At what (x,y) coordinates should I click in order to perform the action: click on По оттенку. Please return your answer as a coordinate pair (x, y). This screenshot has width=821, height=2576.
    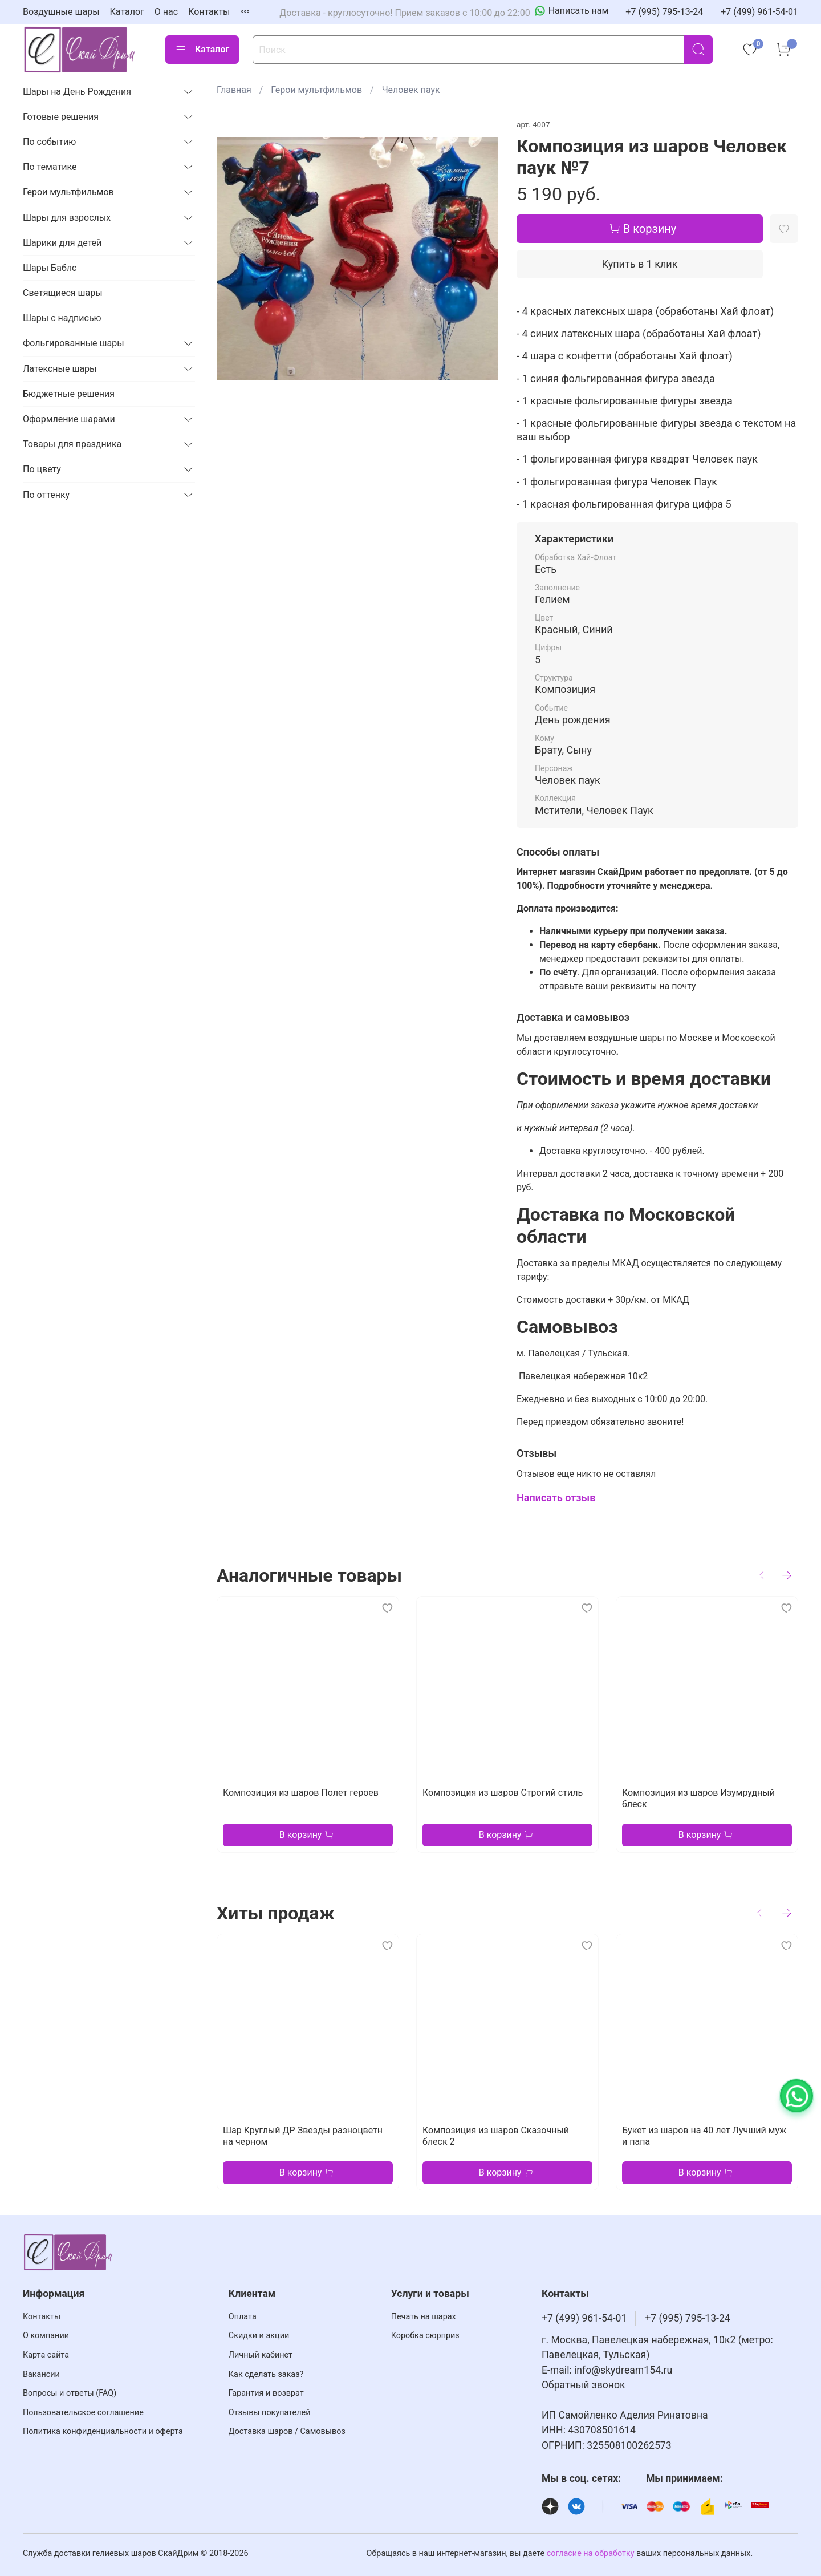
    Looking at the image, I should click on (46, 494).